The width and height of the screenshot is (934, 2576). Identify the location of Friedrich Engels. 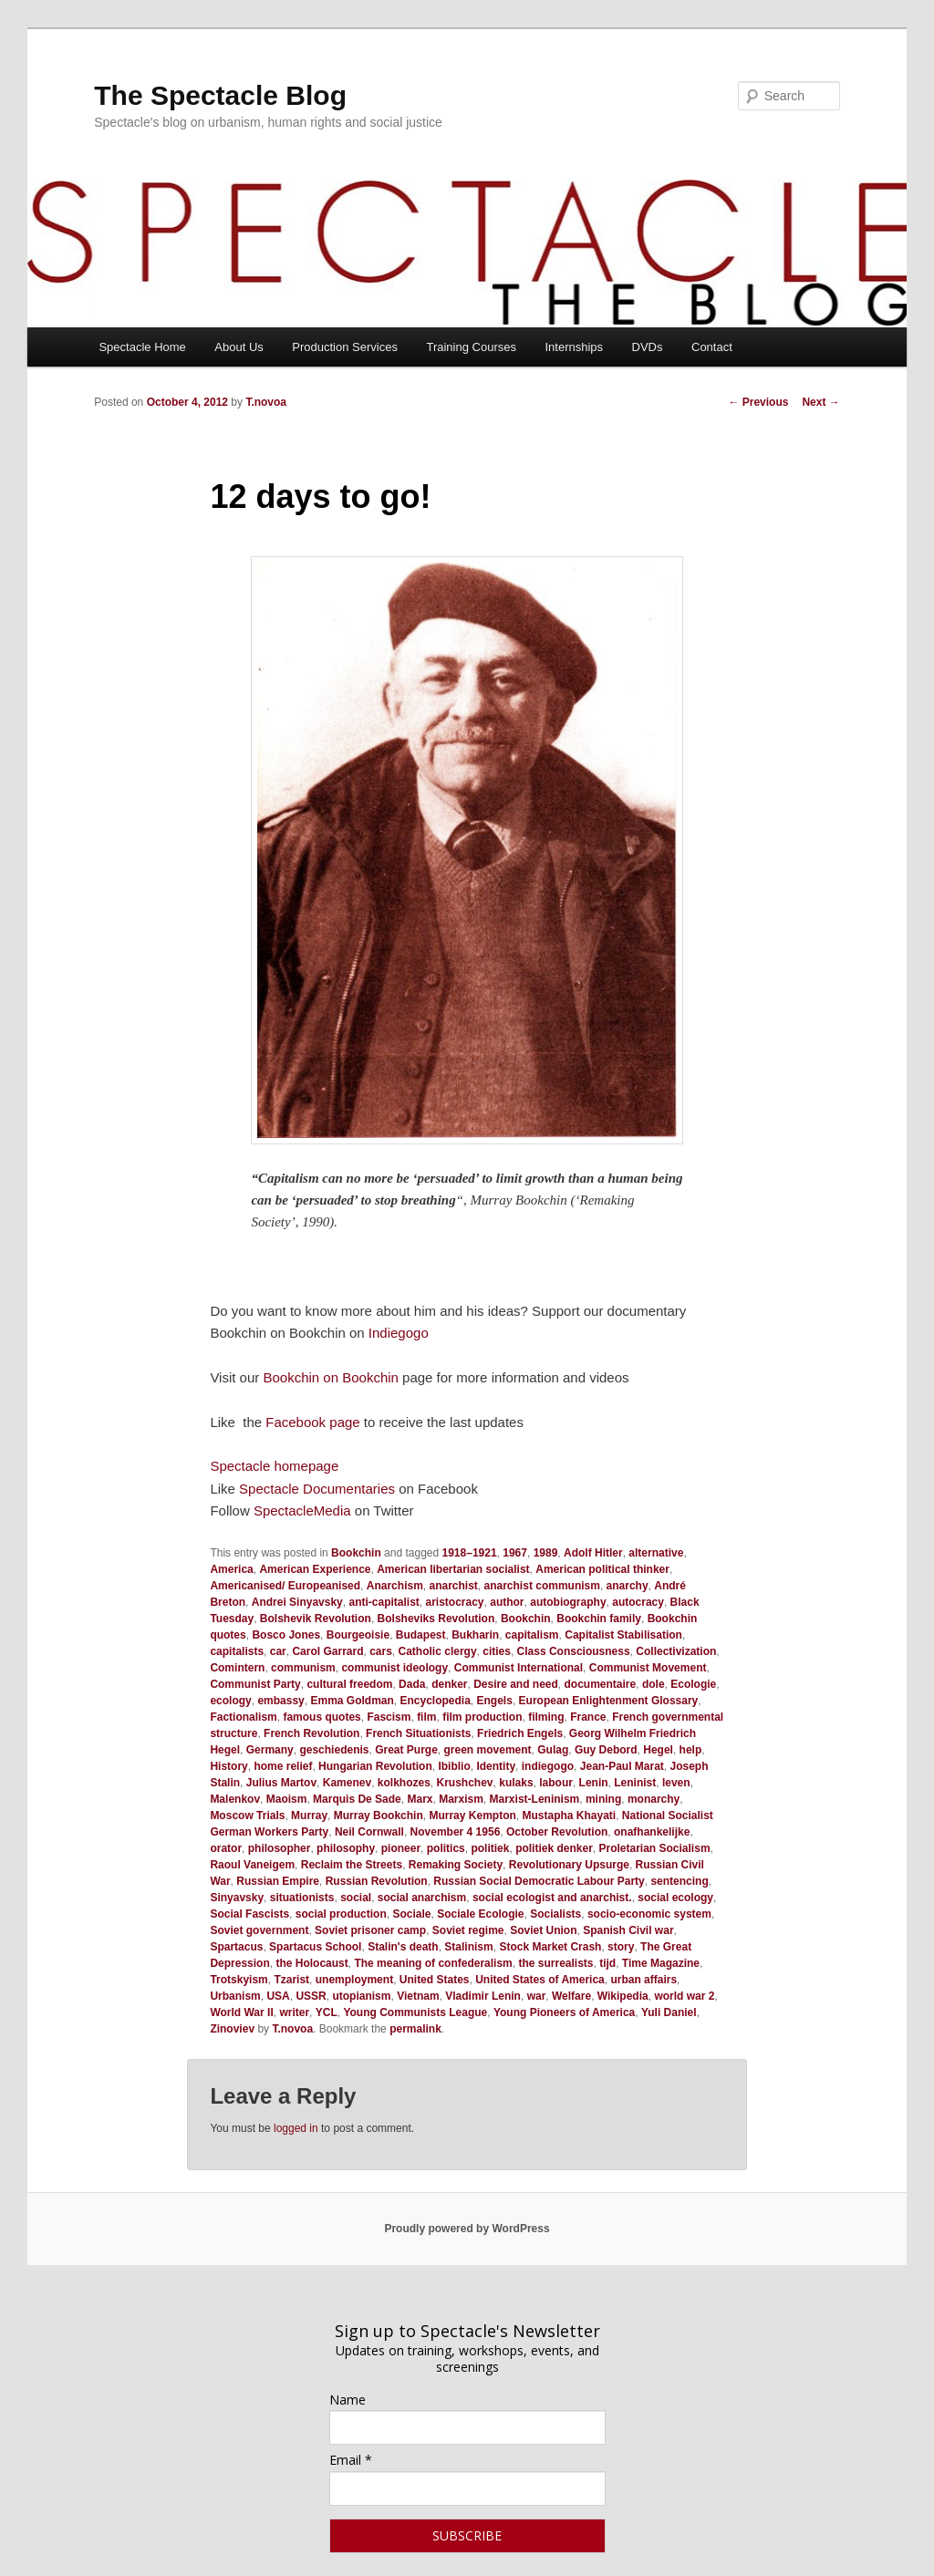
(520, 1733).